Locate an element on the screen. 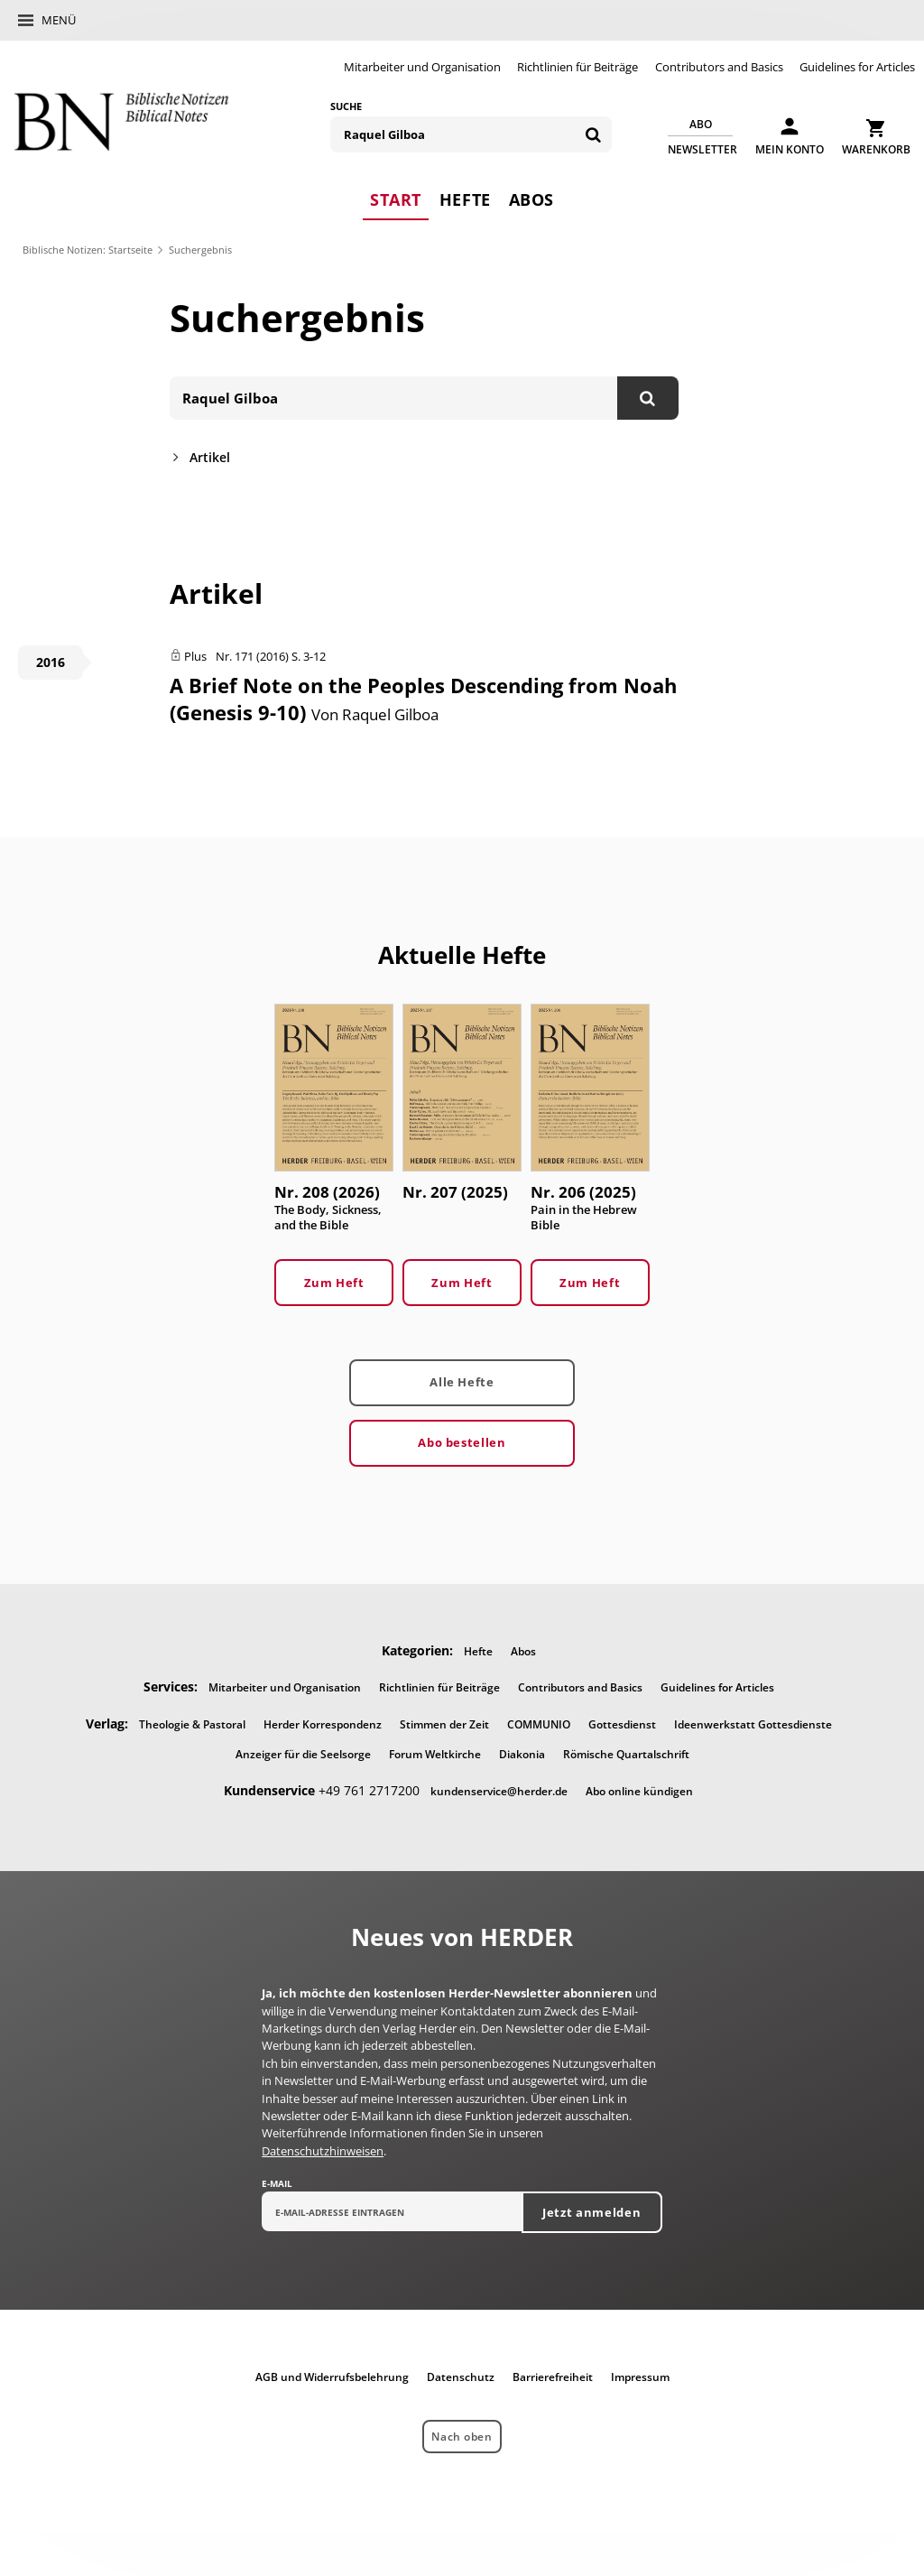  Suche is located at coordinates (346, 106).